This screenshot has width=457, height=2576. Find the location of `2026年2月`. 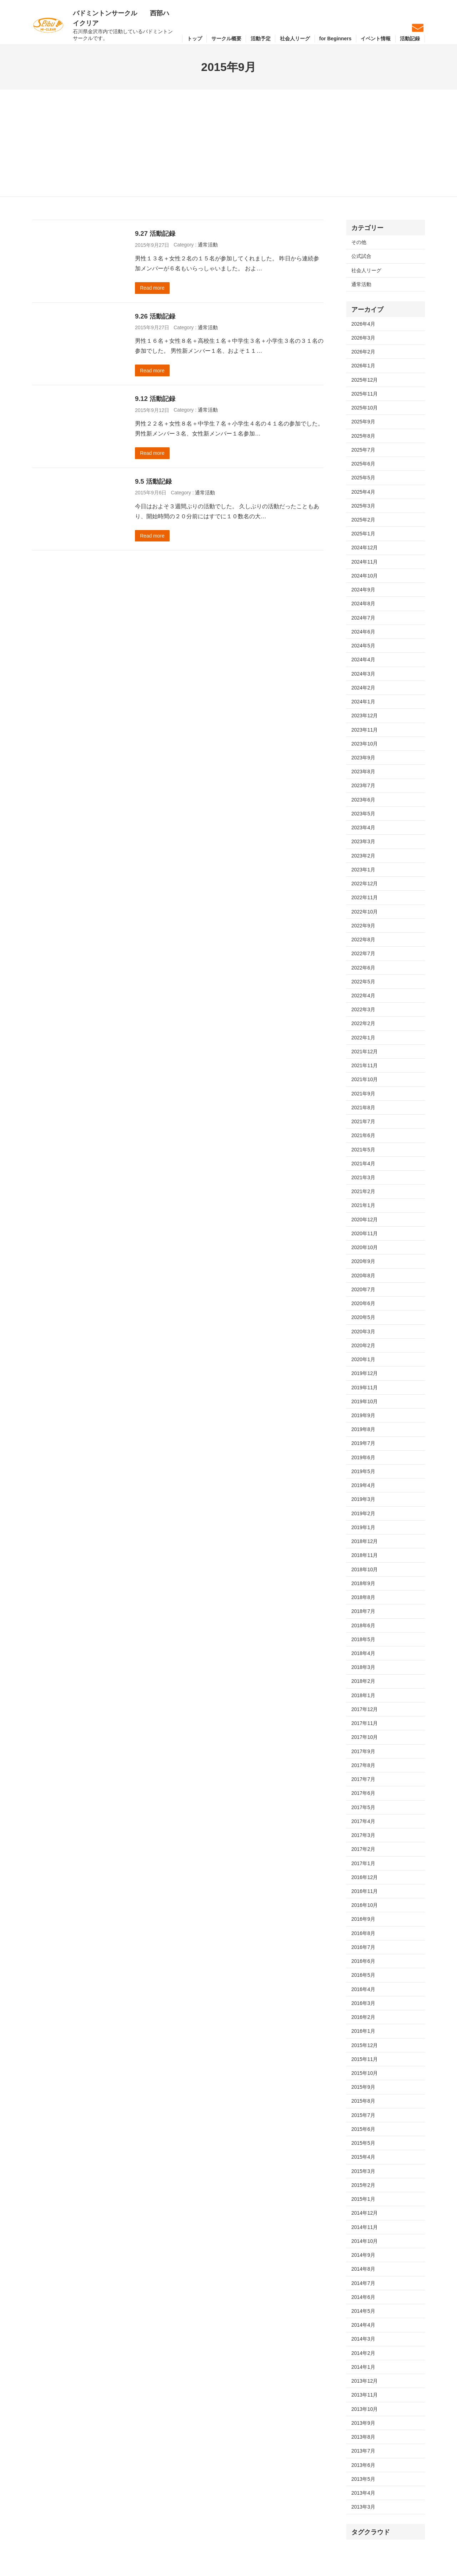

2026年2月 is located at coordinates (363, 352).